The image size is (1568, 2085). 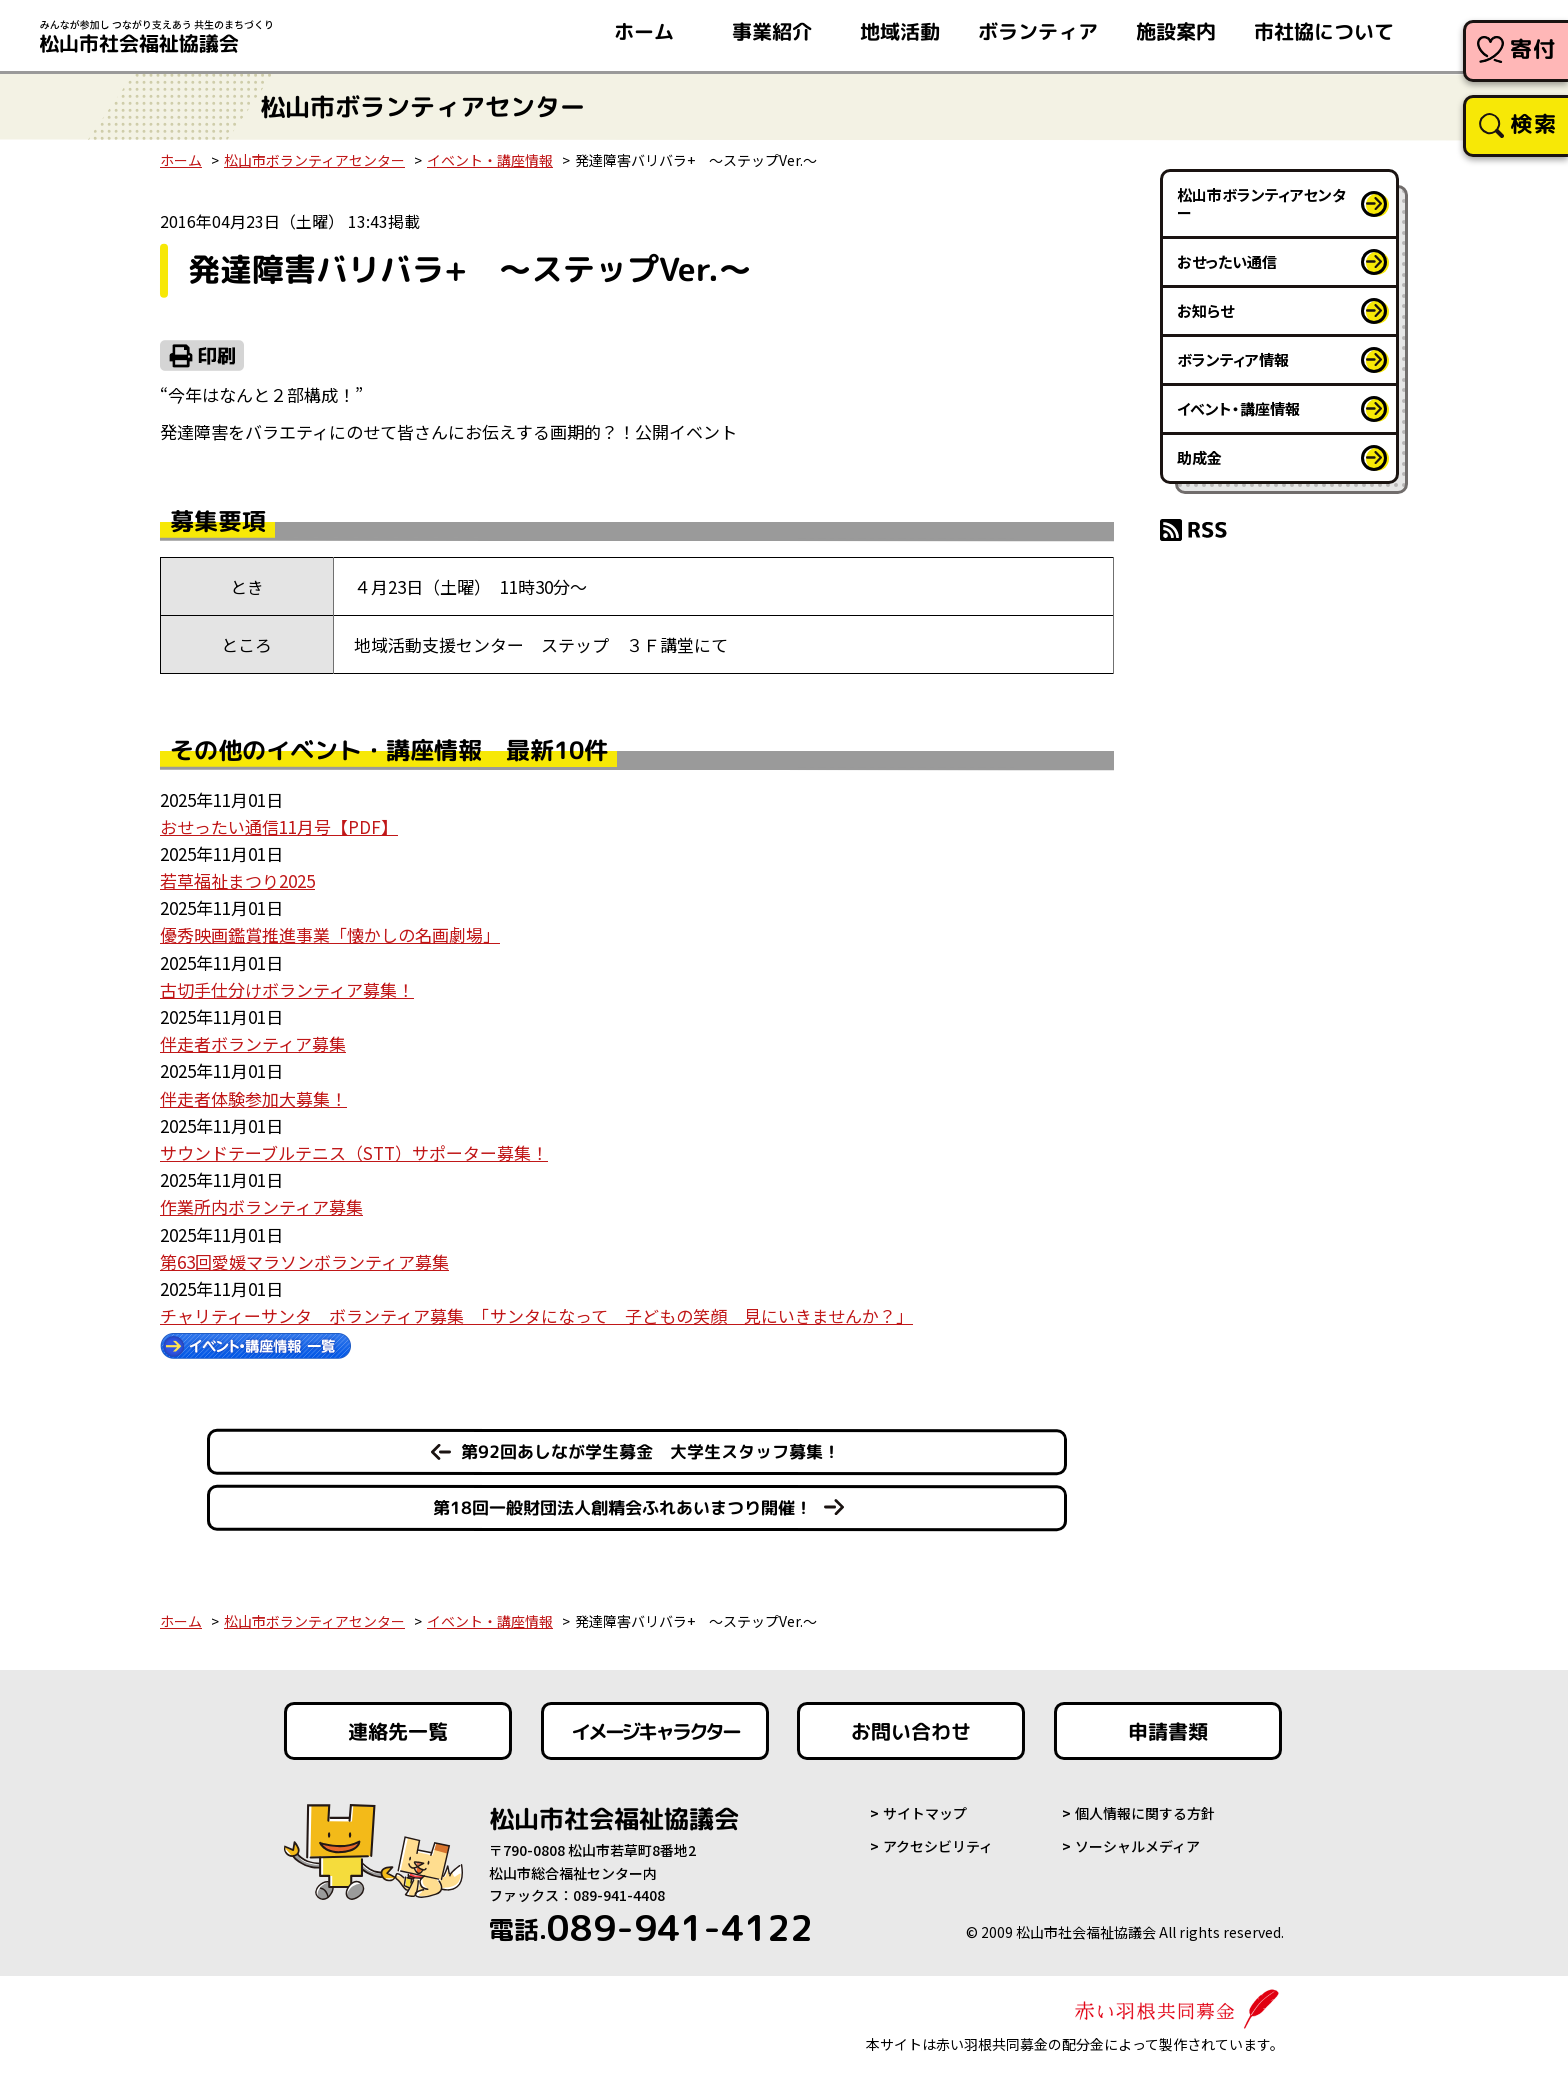 I want to click on アクセシビリティ, so click(x=938, y=1846).